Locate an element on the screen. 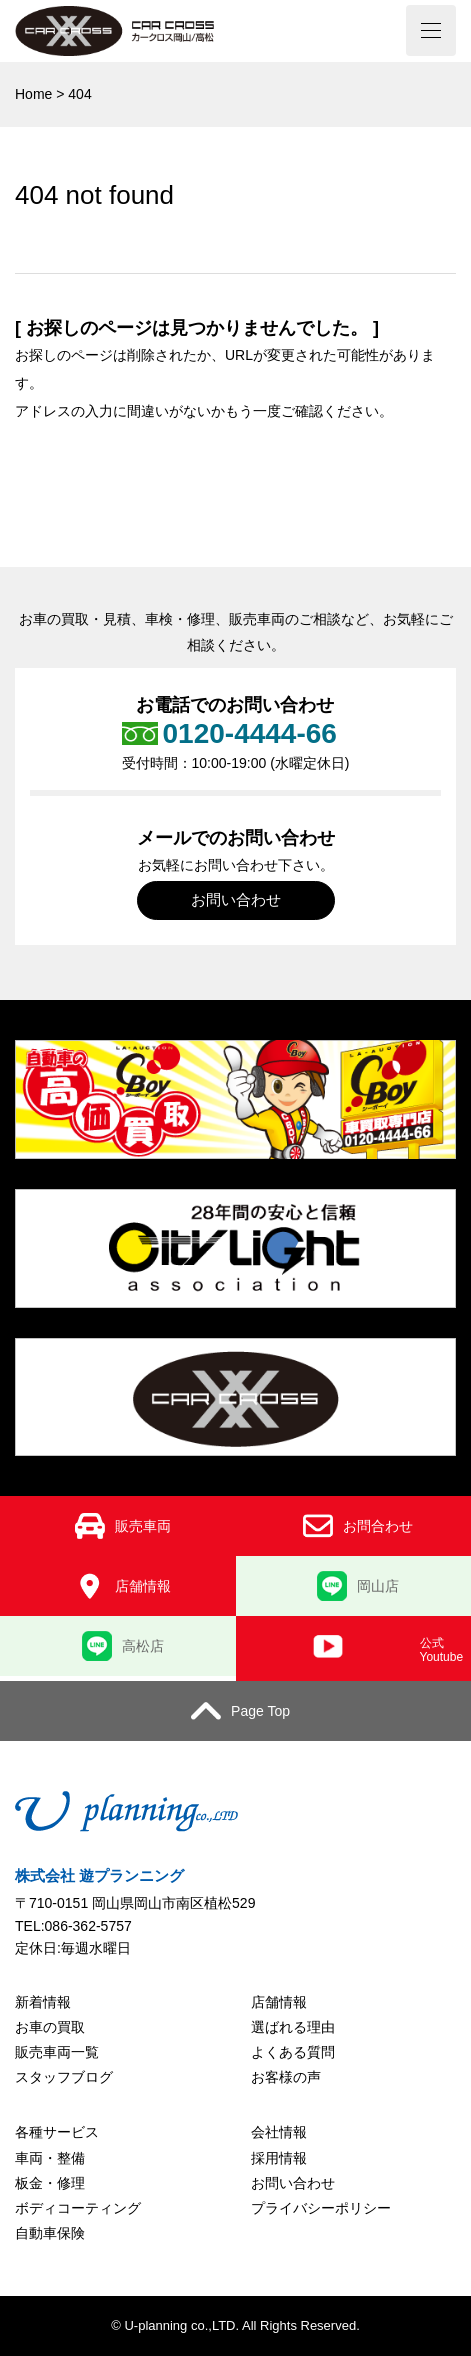 This screenshot has width=471, height=2356. ボディコーティング is located at coordinates (78, 2208).